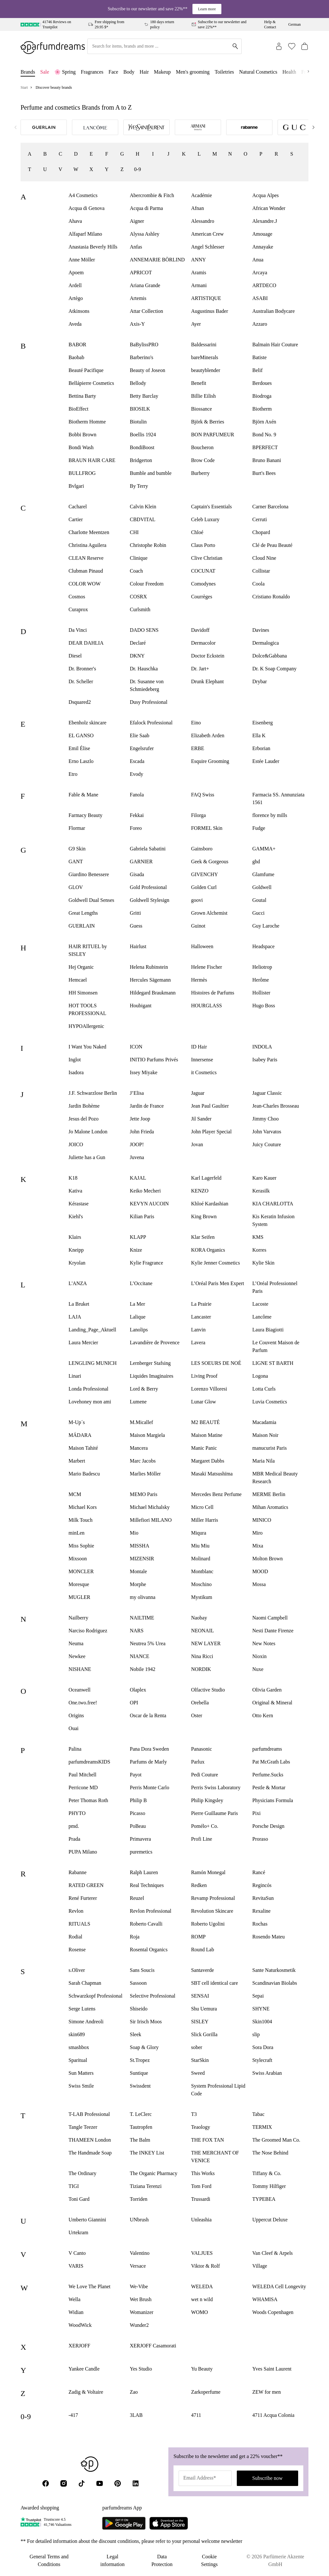 Image resolution: width=329 pixels, height=2576 pixels. I want to click on Hej Organic, so click(80, 967).